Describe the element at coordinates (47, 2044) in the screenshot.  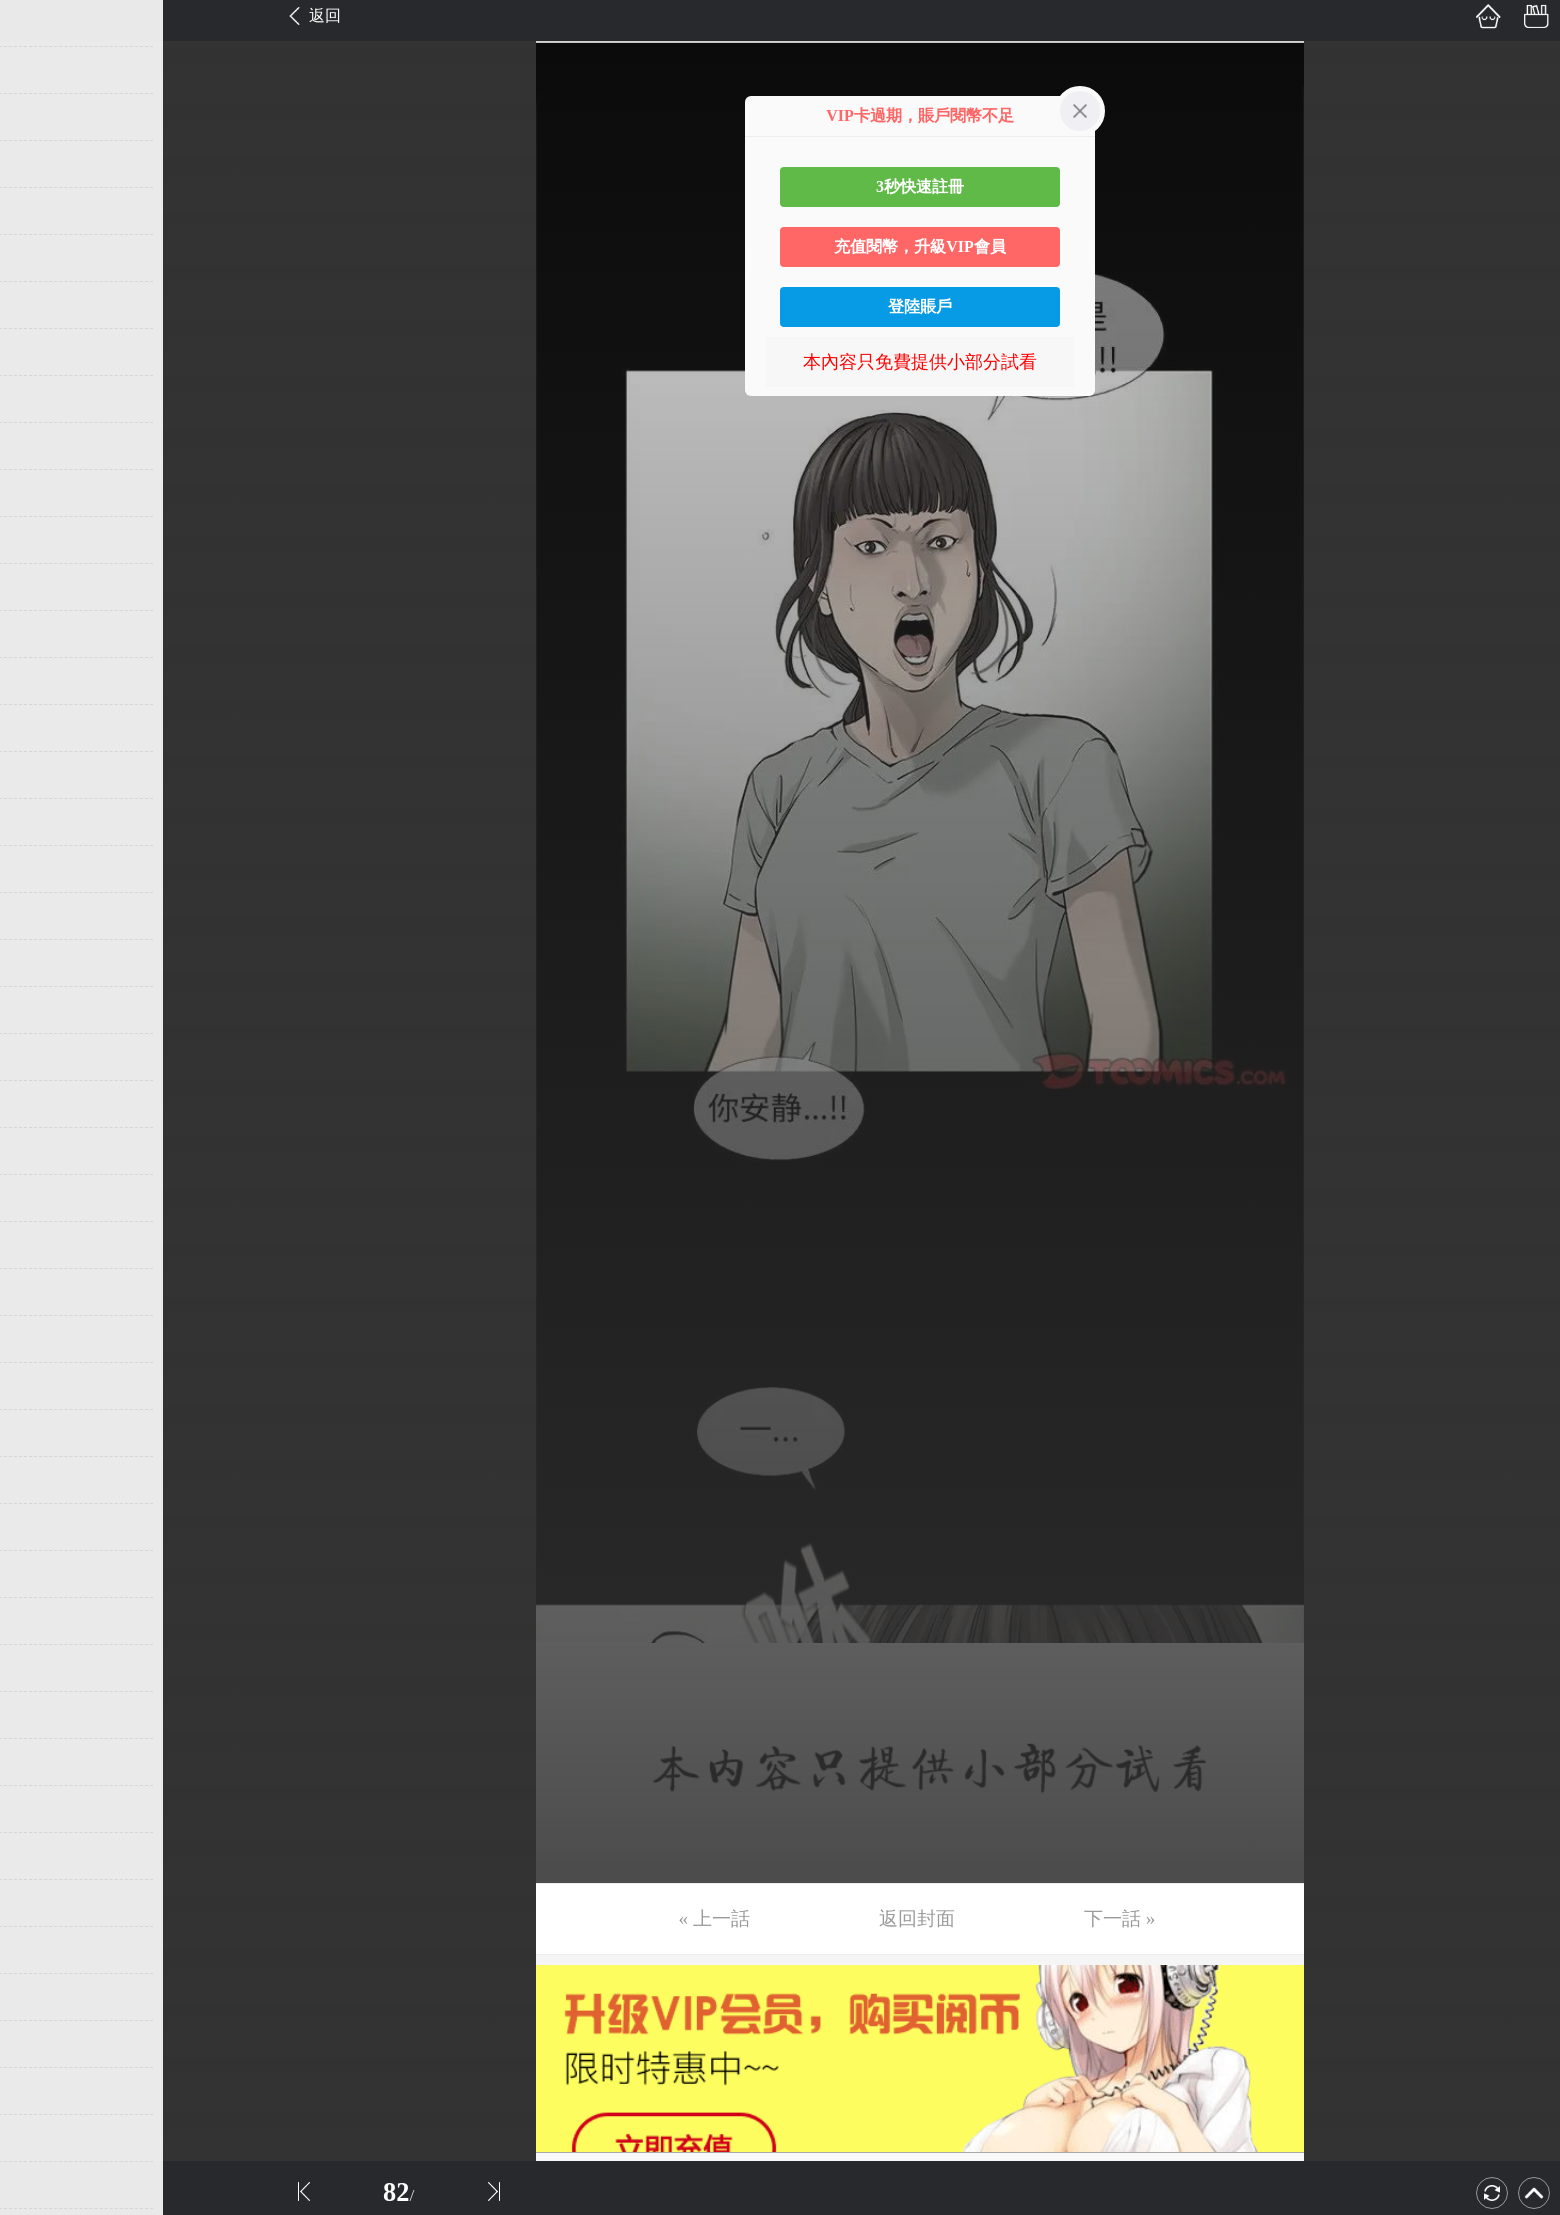
I see `第44话` at that location.